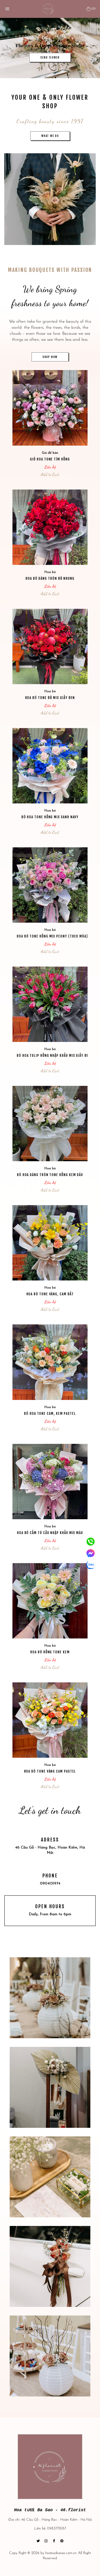 Image resolution: width=100 pixels, height=2576 pixels. What do you see at coordinates (50, 817) in the screenshot?
I see `BÓ HOA TONE HỒNG MIX XANH NAVY` at bounding box center [50, 817].